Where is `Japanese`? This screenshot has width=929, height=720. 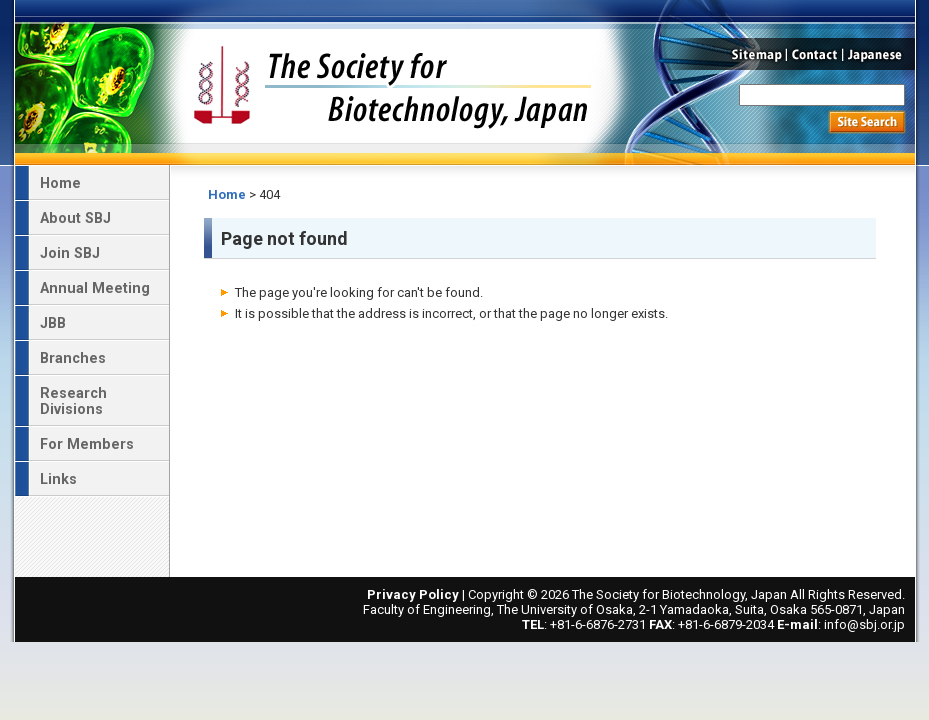
Japanese is located at coordinates (879, 54).